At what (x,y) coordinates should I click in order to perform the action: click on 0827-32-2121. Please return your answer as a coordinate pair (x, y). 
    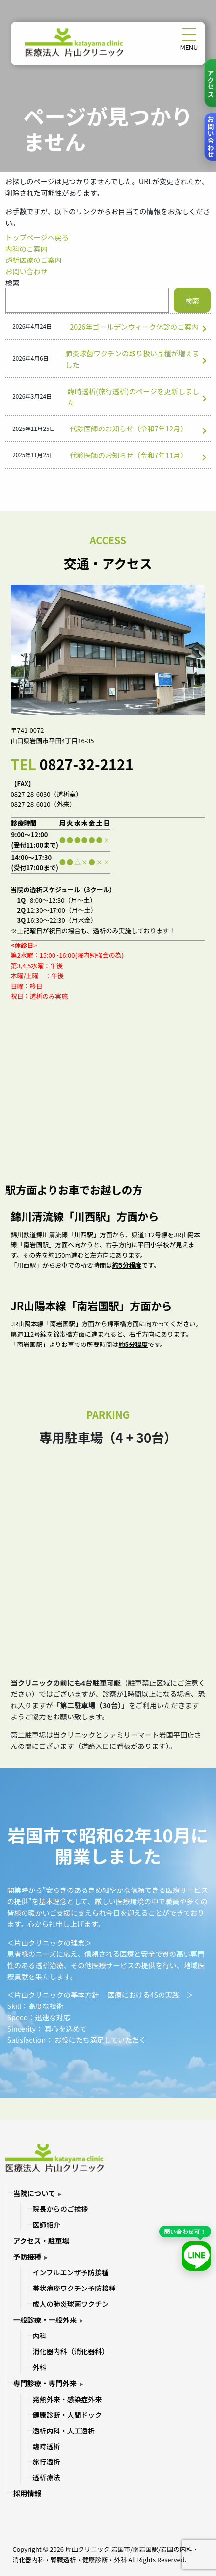
    Looking at the image, I should click on (86, 764).